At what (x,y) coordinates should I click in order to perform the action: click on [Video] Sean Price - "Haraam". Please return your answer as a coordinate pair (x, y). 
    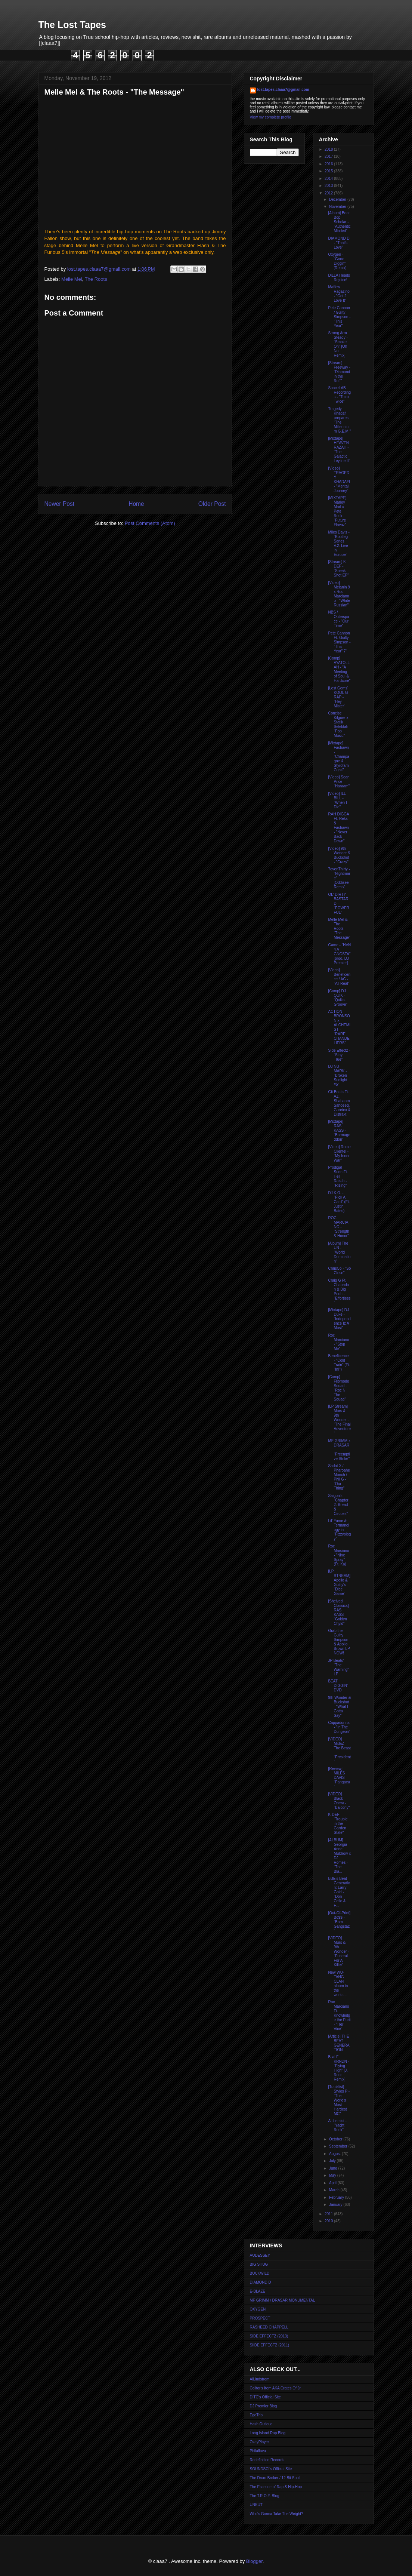
    Looking at the image, I should click on (339, 781).